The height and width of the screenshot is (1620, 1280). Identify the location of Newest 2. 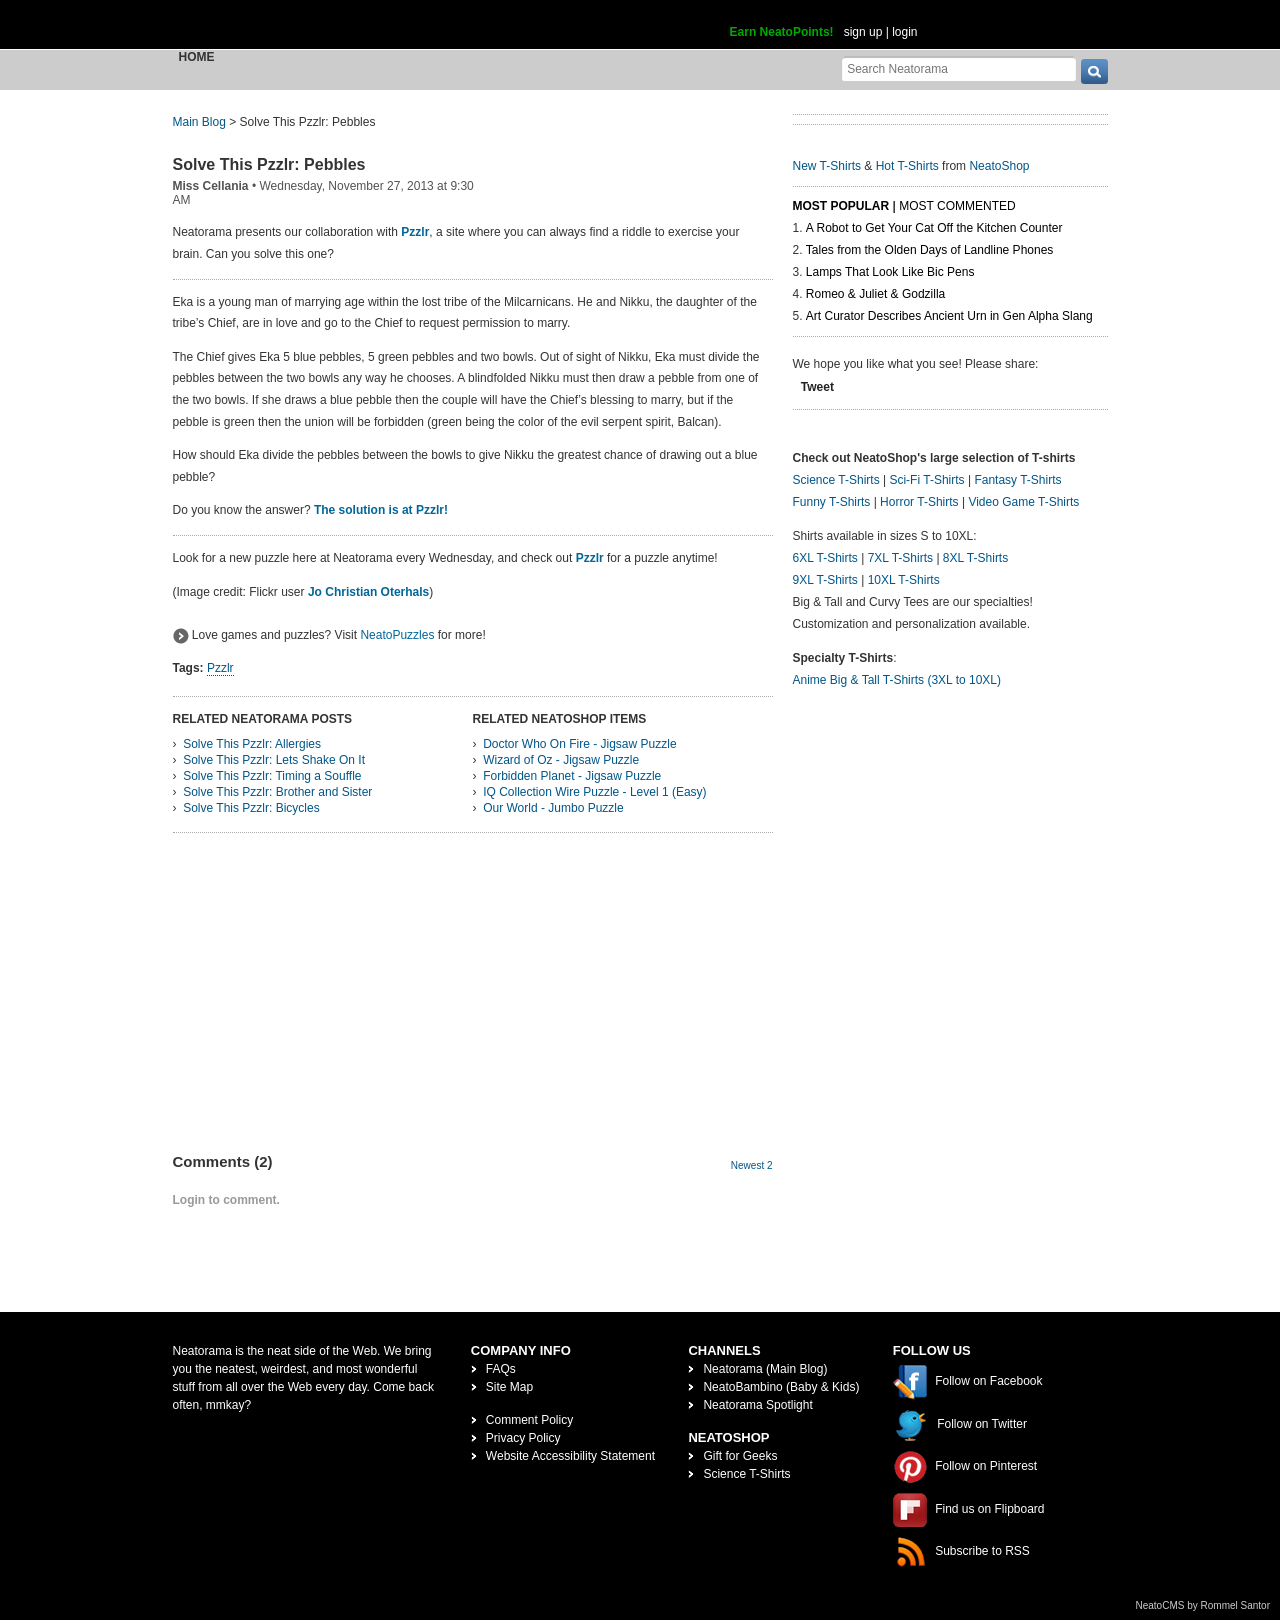
(752, 1165).